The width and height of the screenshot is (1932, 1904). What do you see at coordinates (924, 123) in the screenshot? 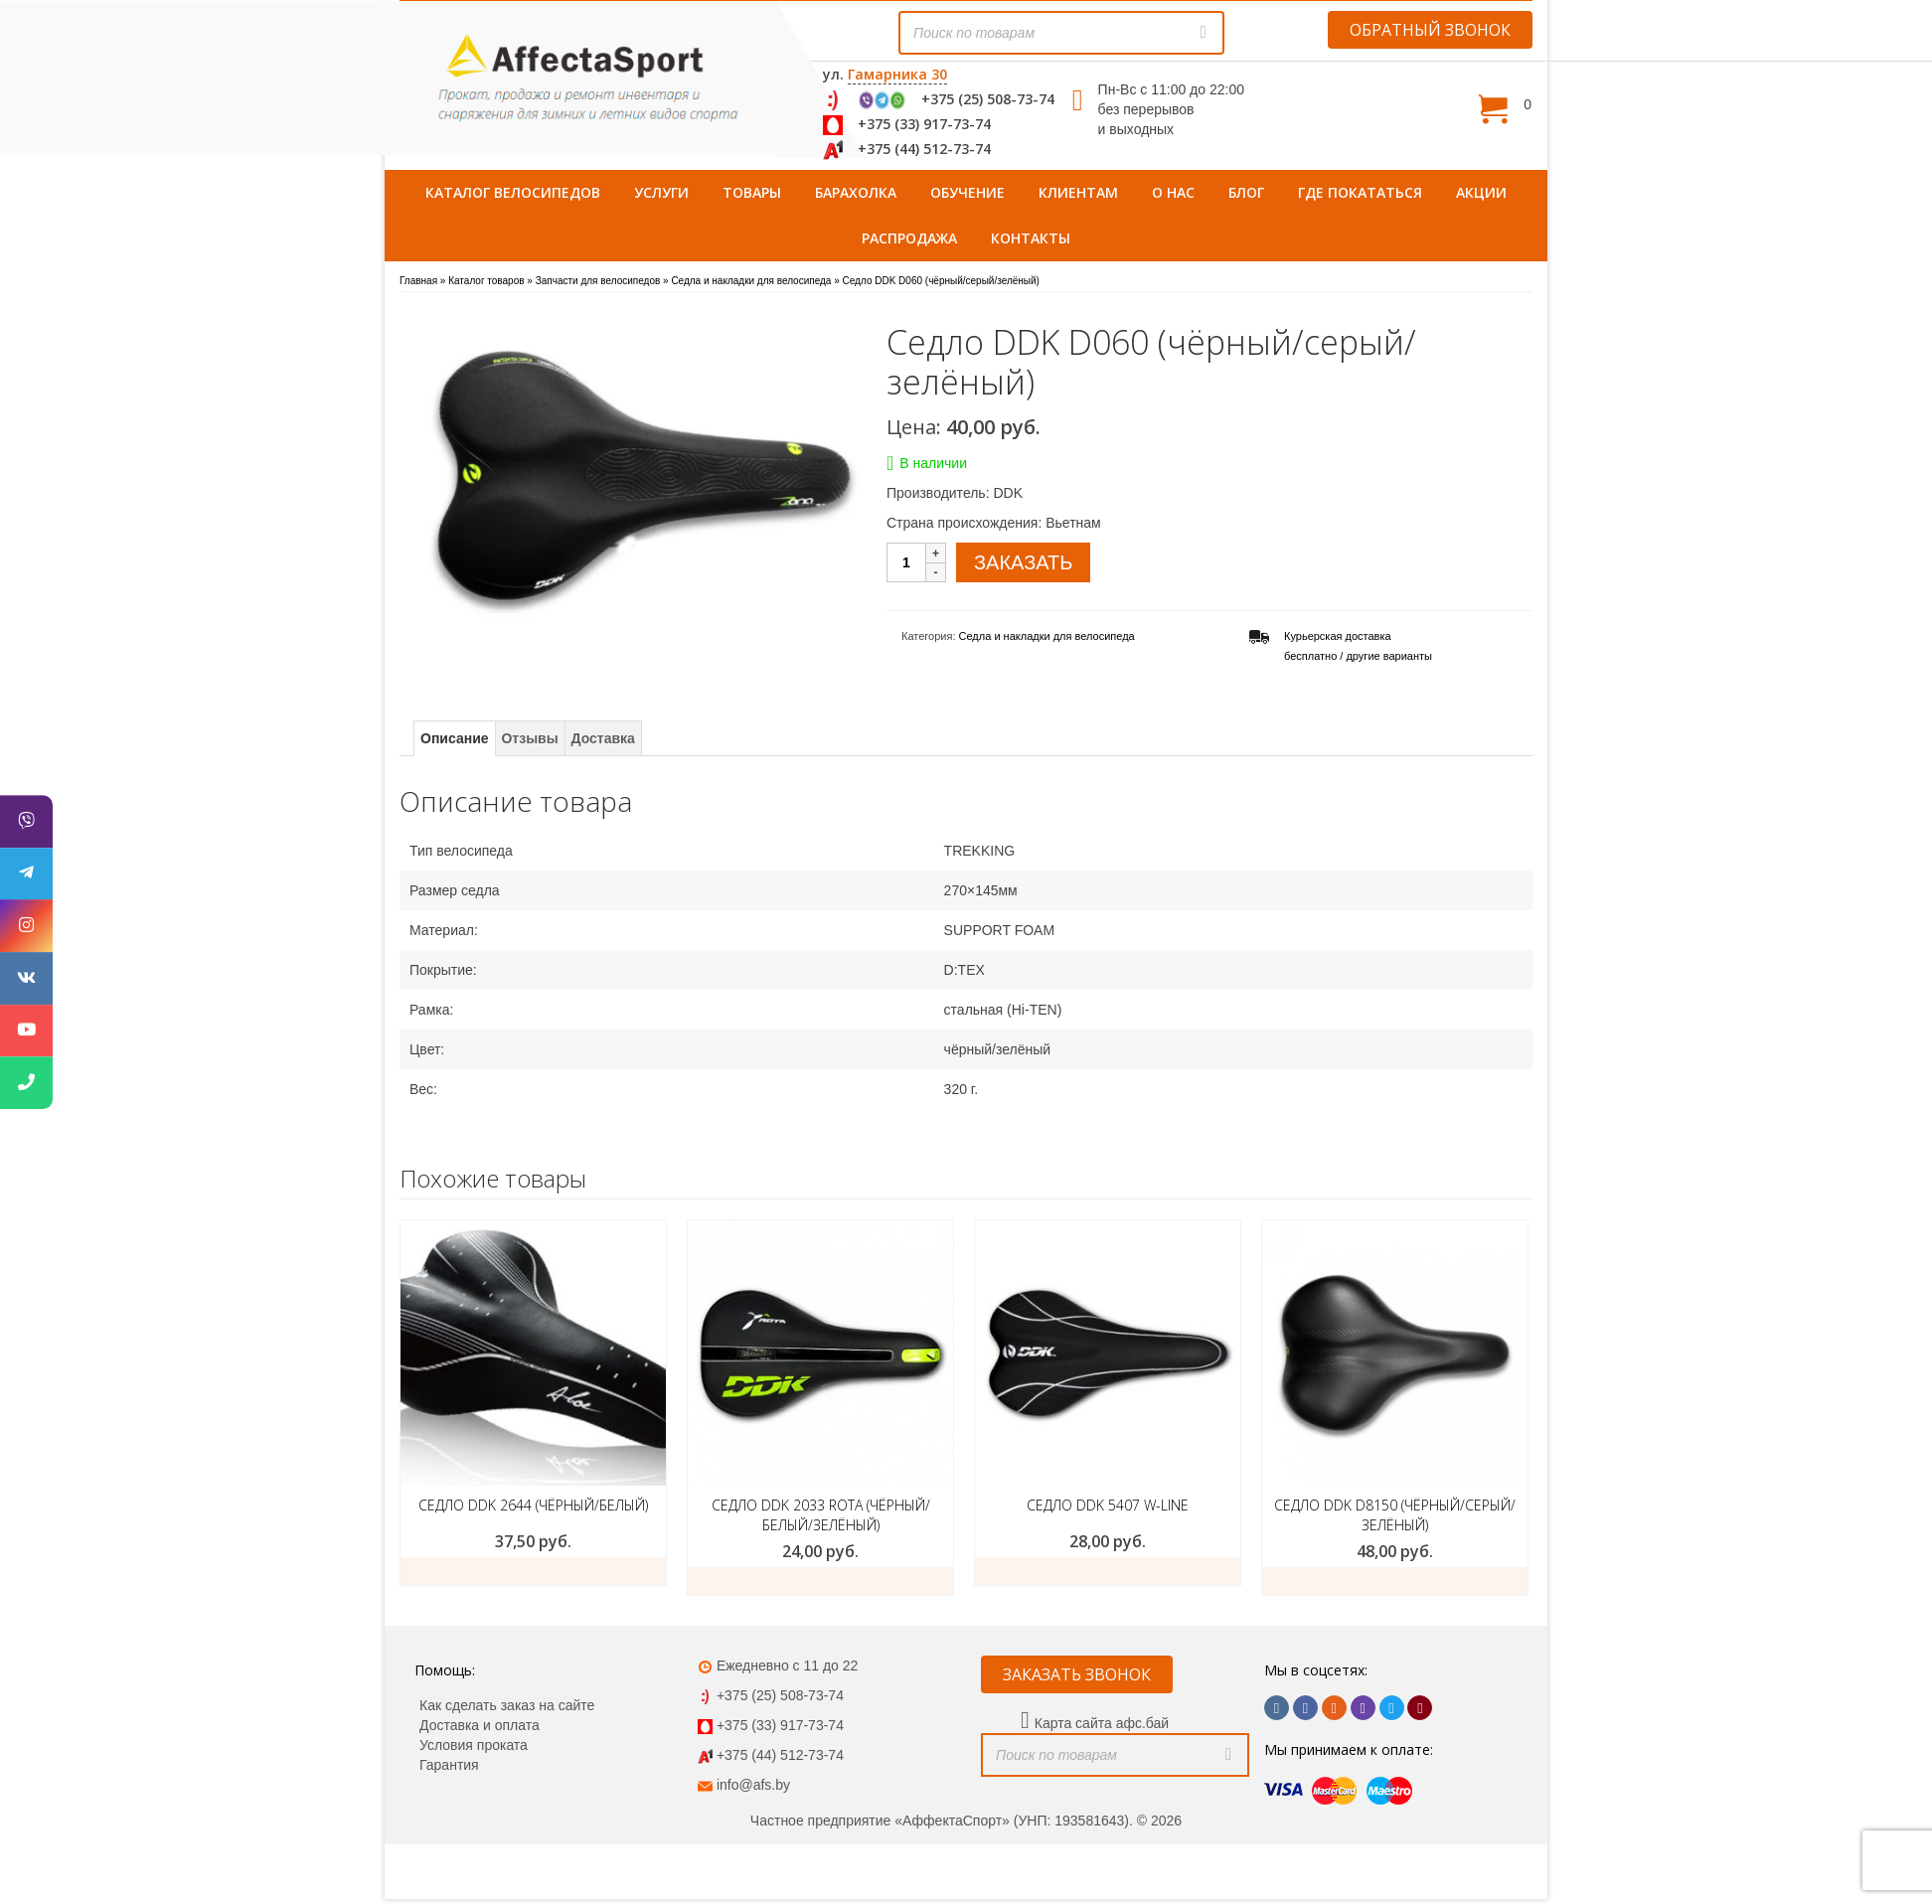
I see `+375 (33) 917-73-74` at bounding box center [924, 123].